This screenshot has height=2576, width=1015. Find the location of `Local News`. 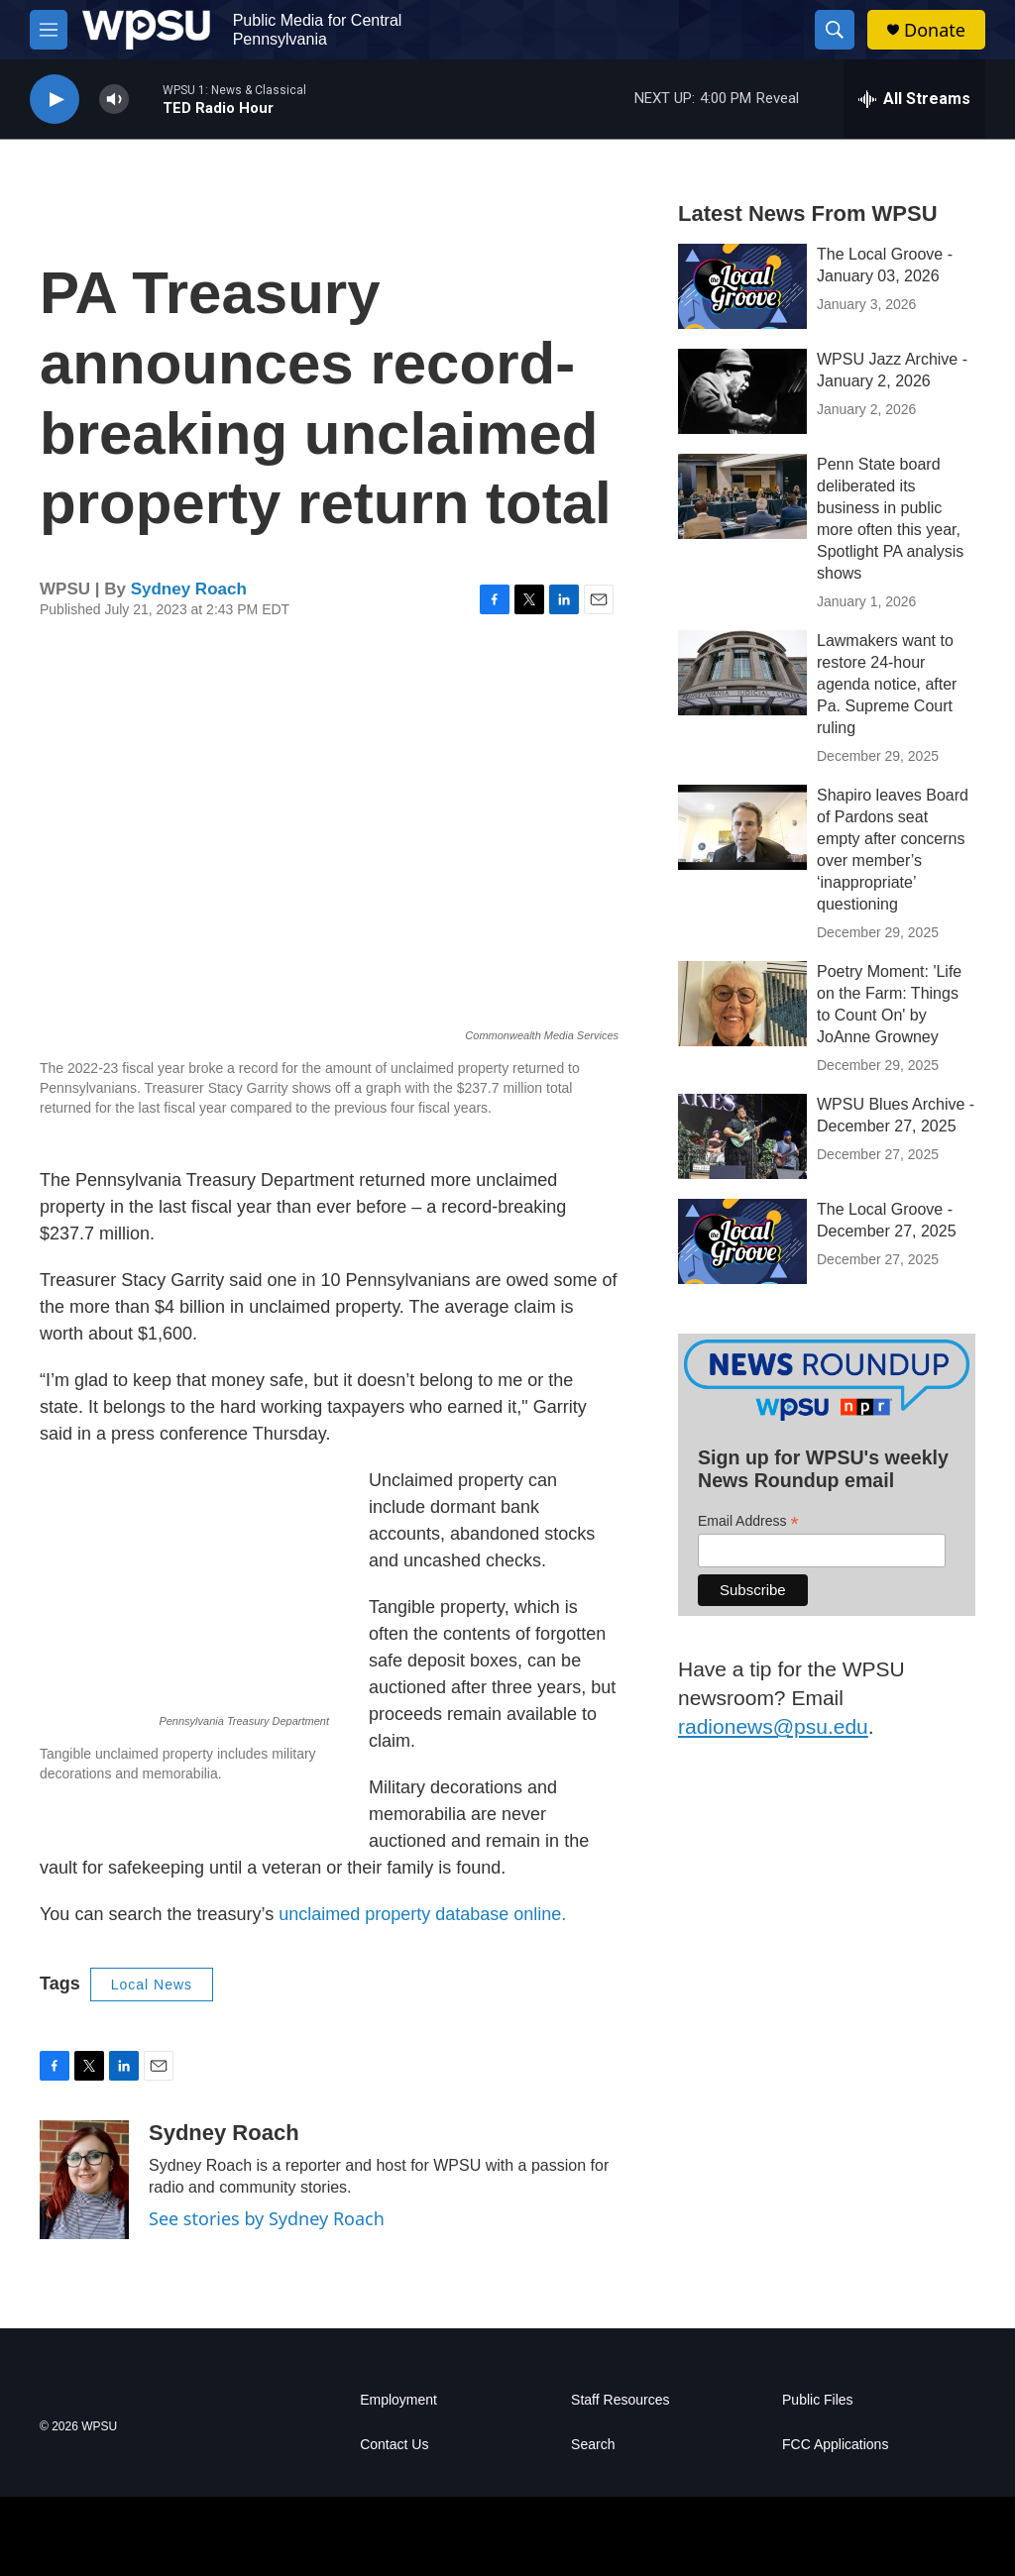

Local News is located at coordinates (151, 1984).